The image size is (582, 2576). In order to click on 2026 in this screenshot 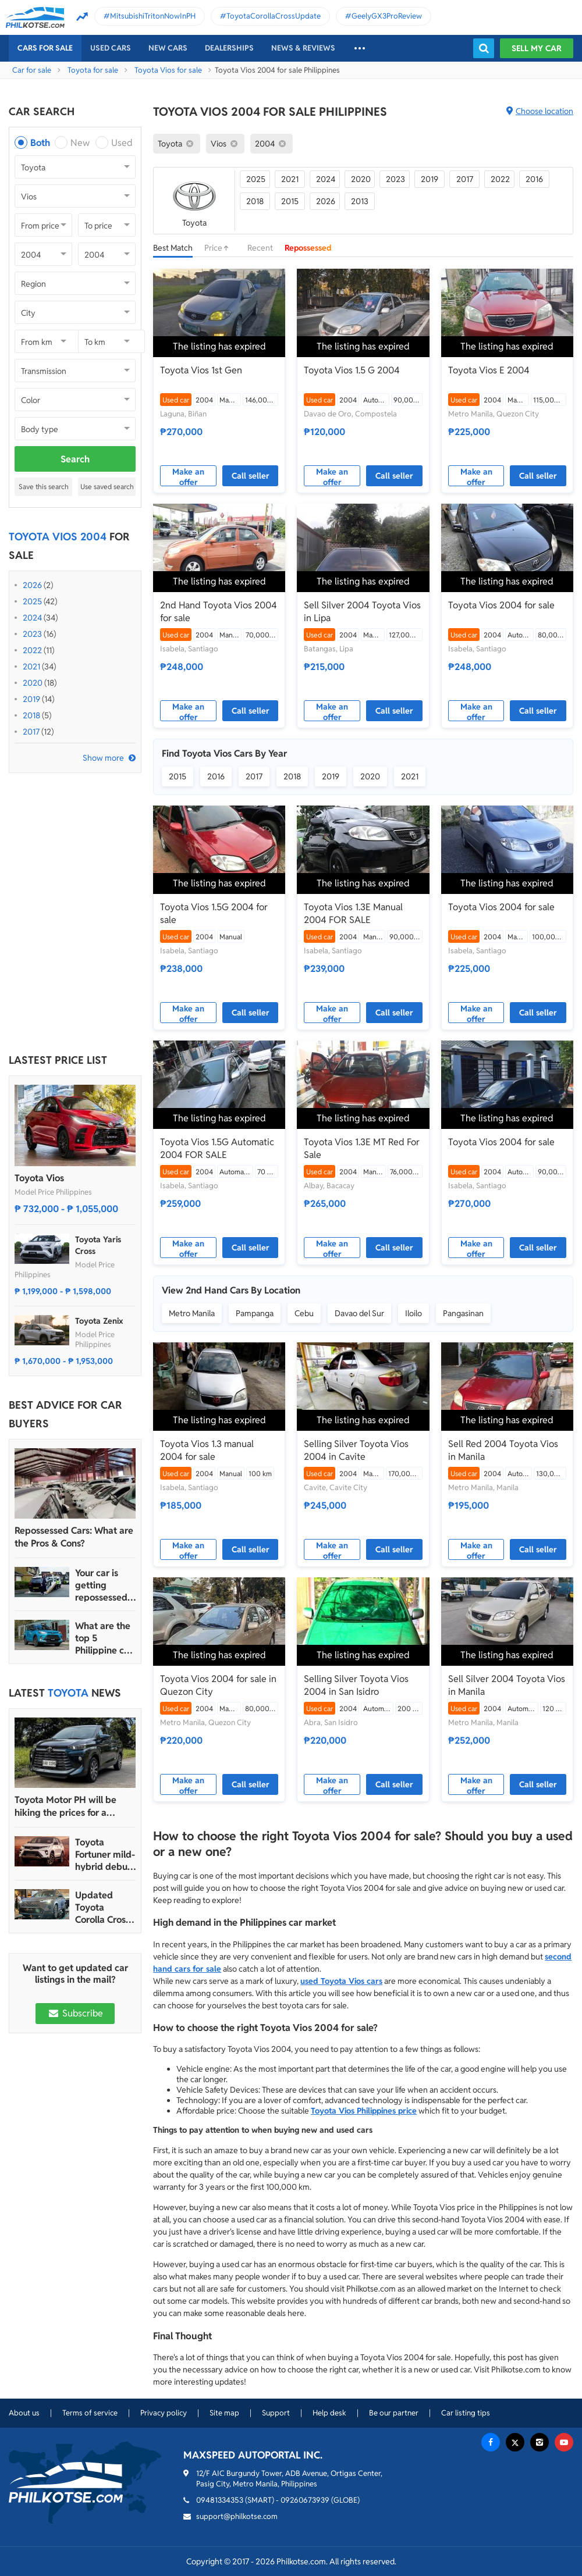, I will do `click(32, 585)`.